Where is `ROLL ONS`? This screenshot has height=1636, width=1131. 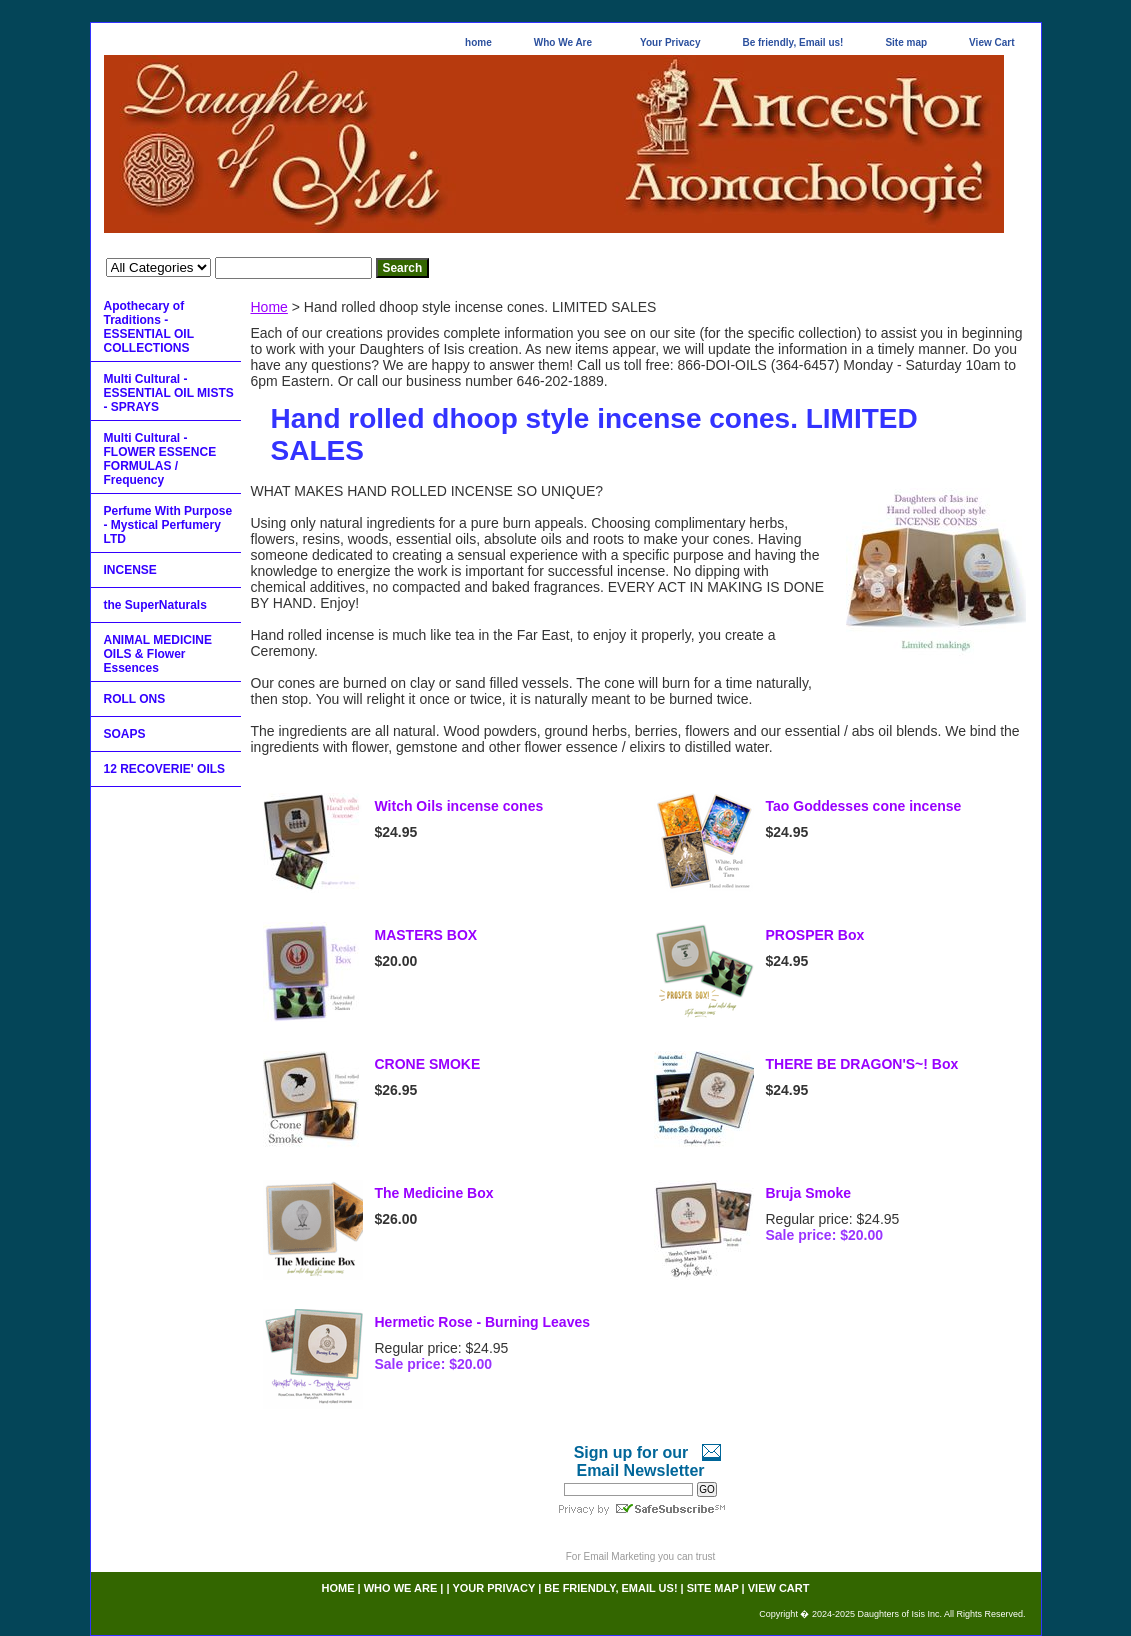
ROLL ONS is located at coordinates (135, 699).